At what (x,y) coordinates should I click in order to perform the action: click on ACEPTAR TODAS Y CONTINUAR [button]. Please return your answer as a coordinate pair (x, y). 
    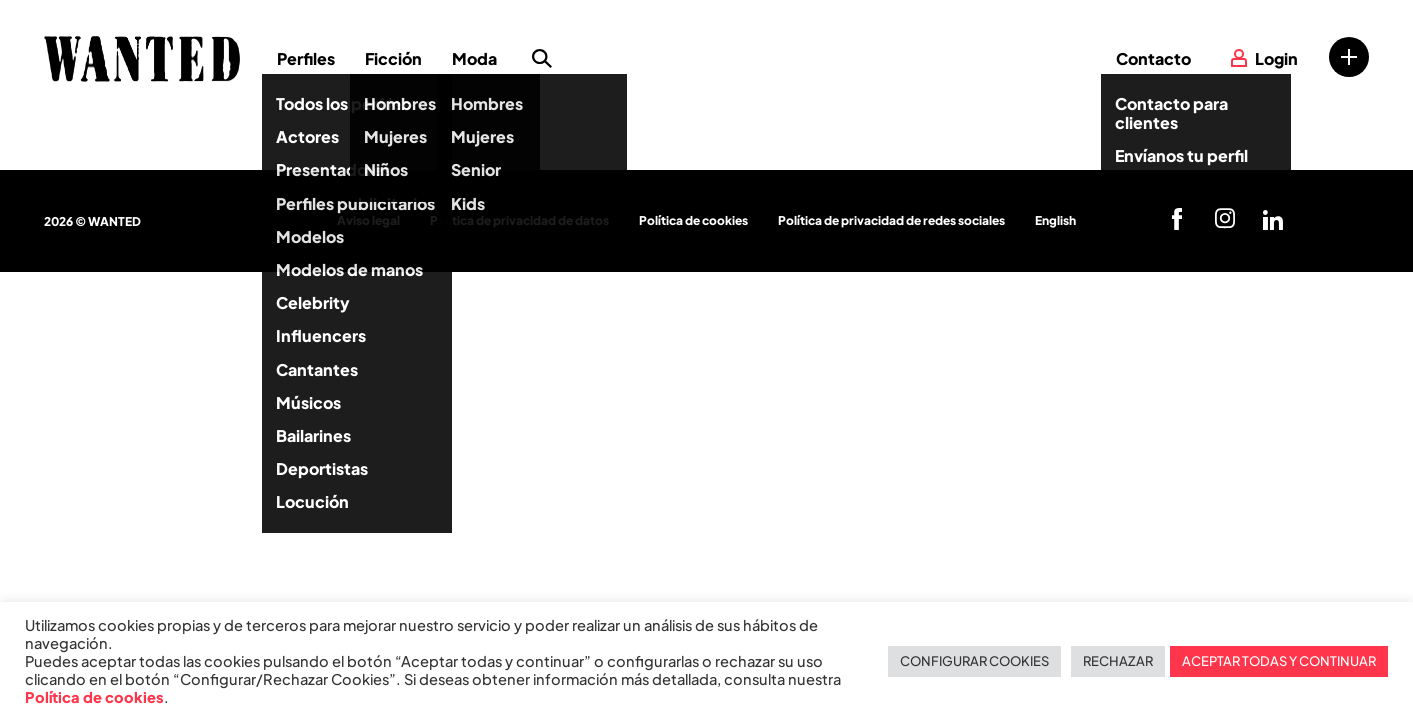
    Looking at the image, I should click on (1279, 661).